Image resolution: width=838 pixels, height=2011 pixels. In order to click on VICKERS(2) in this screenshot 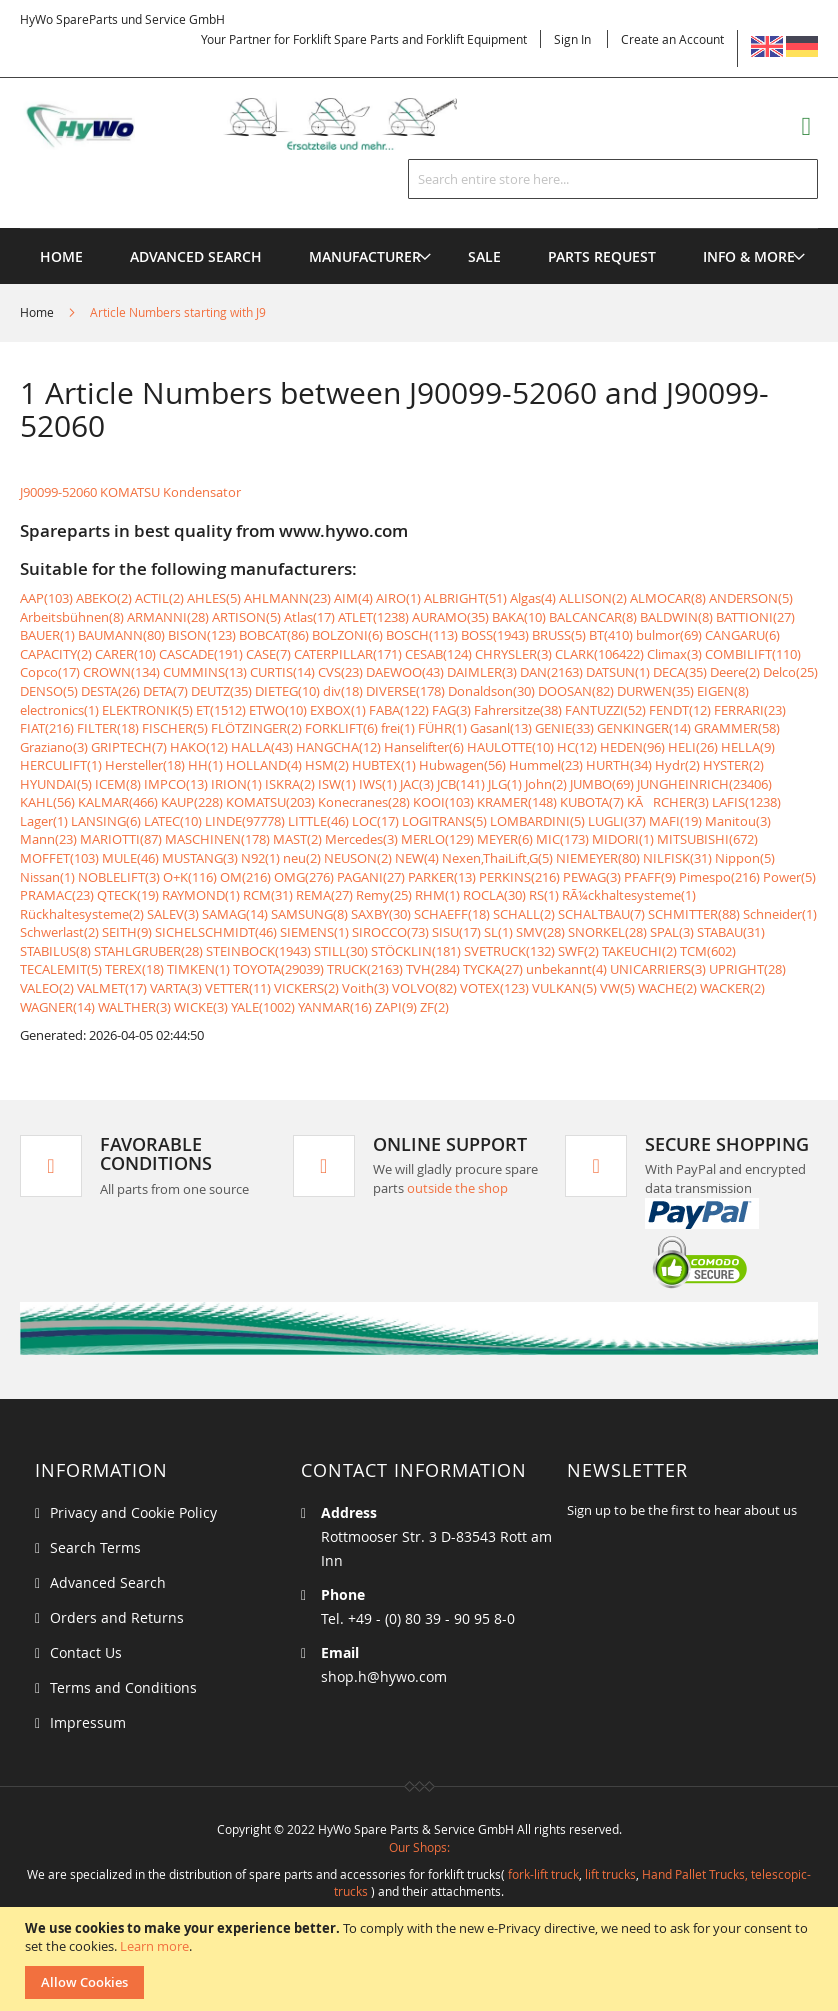, I will do `click(306, 988)`.